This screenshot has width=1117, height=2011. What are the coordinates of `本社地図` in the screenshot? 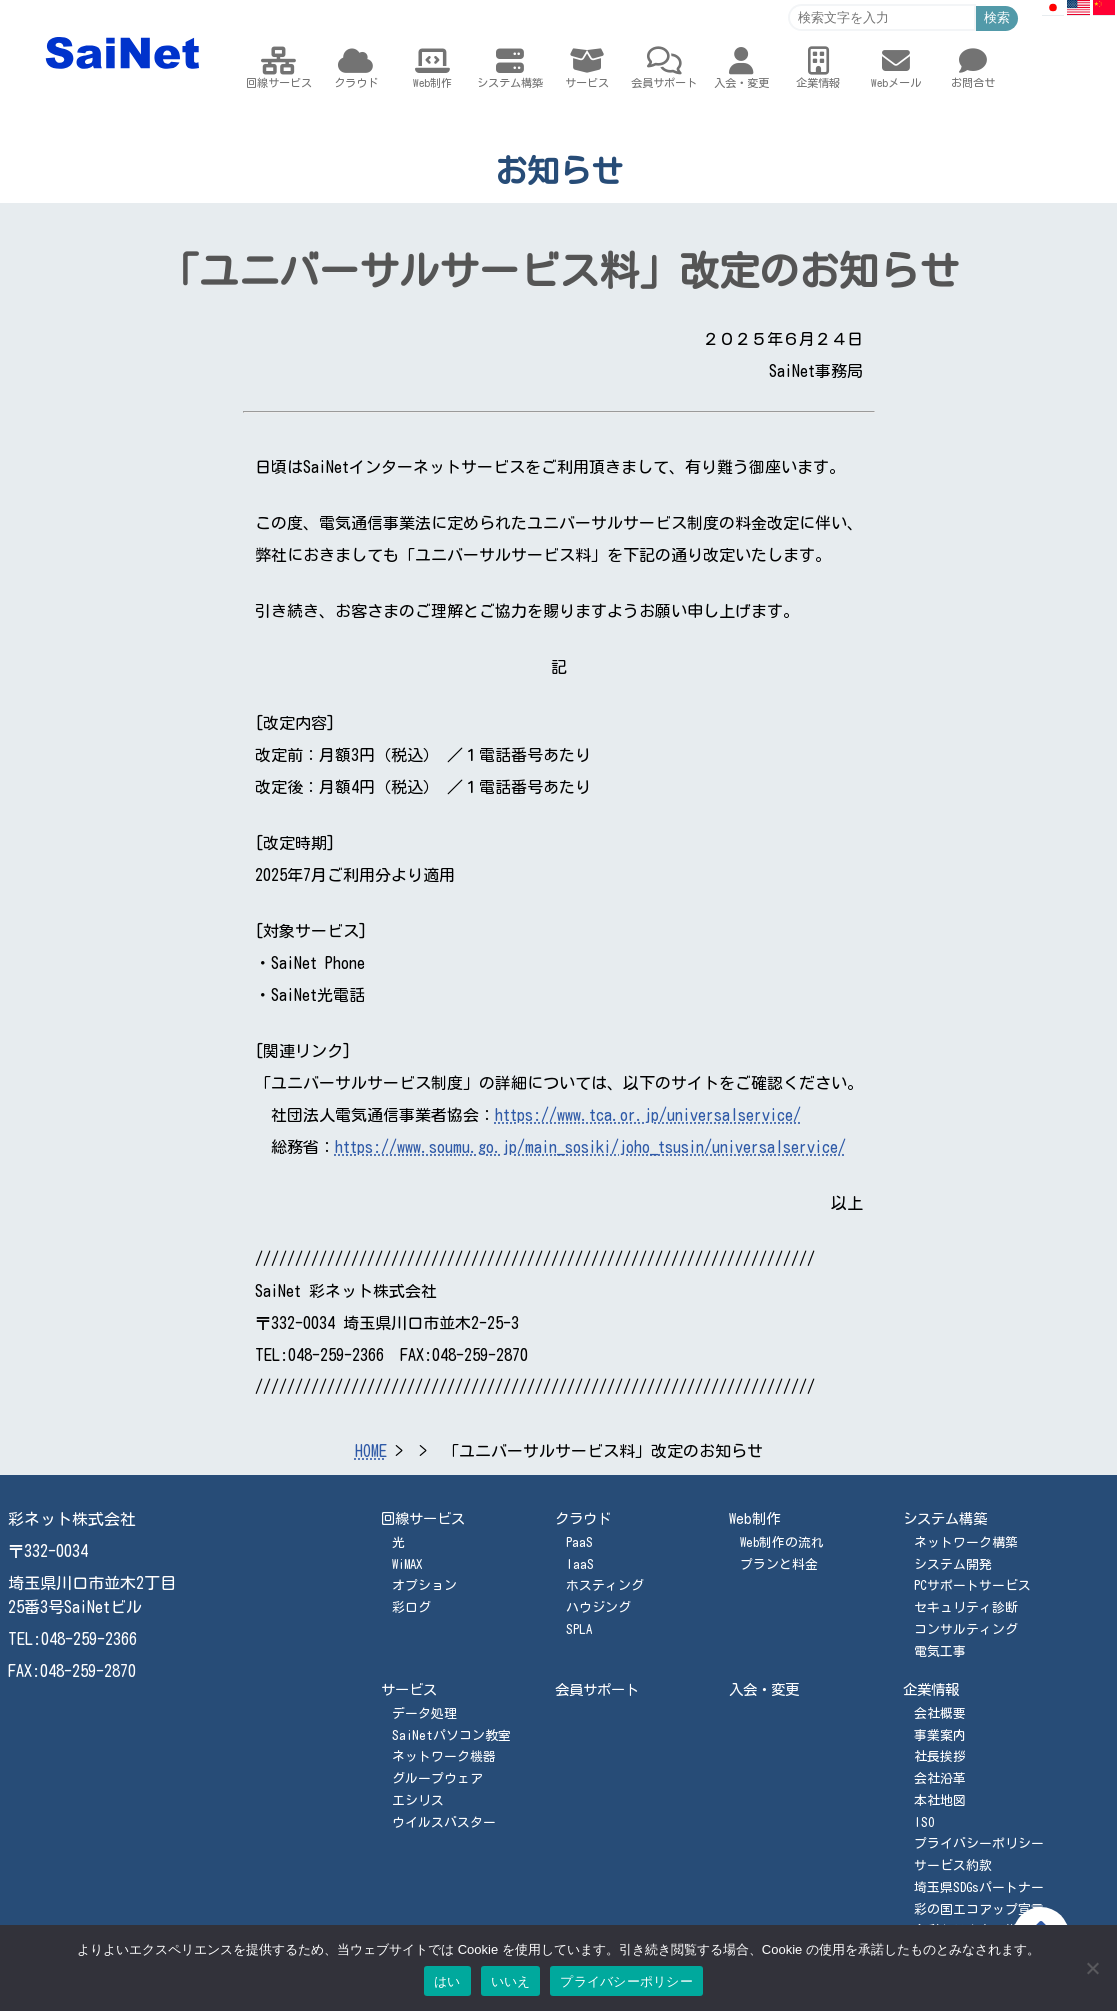 It's located at (940, 1800).